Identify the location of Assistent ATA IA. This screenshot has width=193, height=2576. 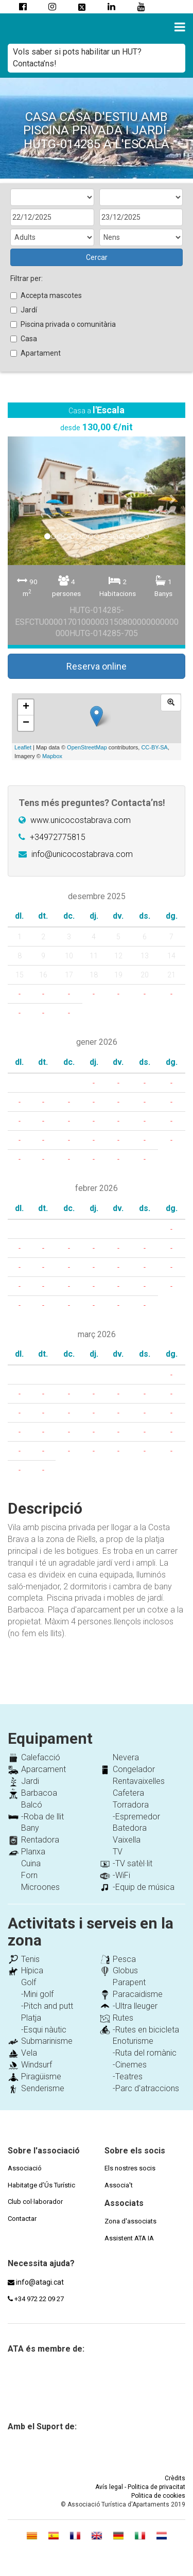
(129, 2238).